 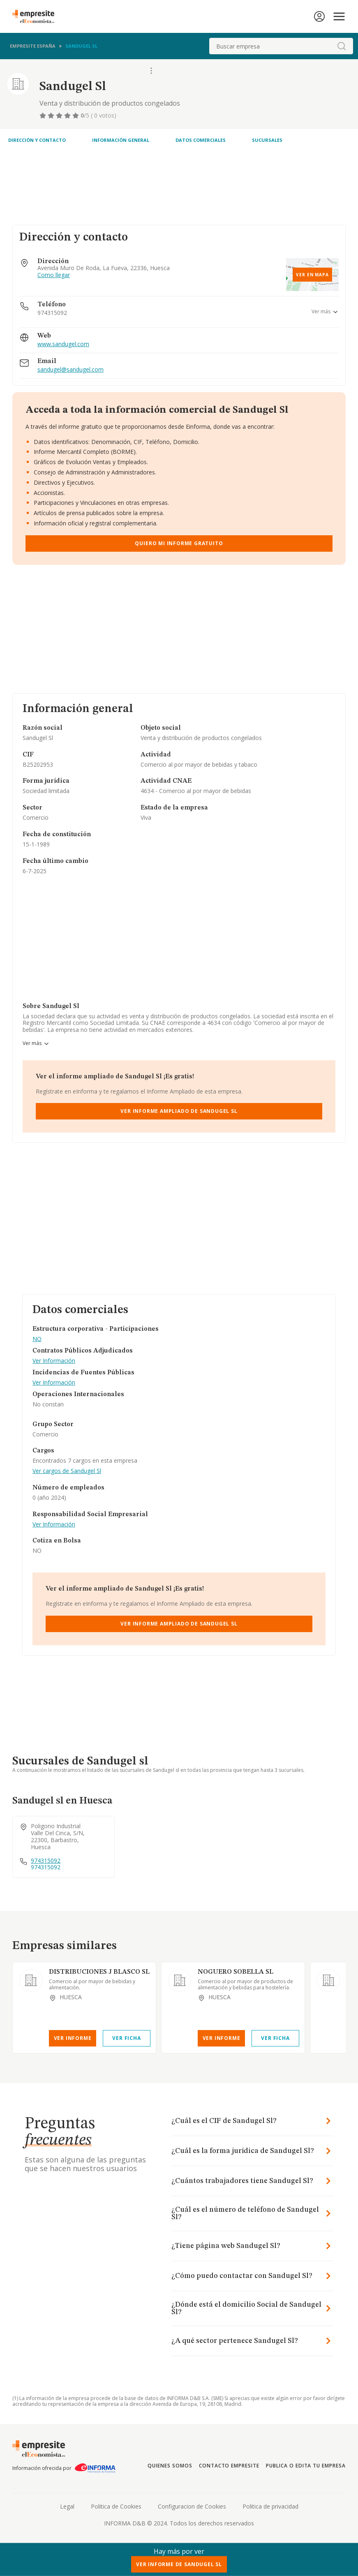 I want to click on Contacto Empresite, so click(x=229, y=2465).